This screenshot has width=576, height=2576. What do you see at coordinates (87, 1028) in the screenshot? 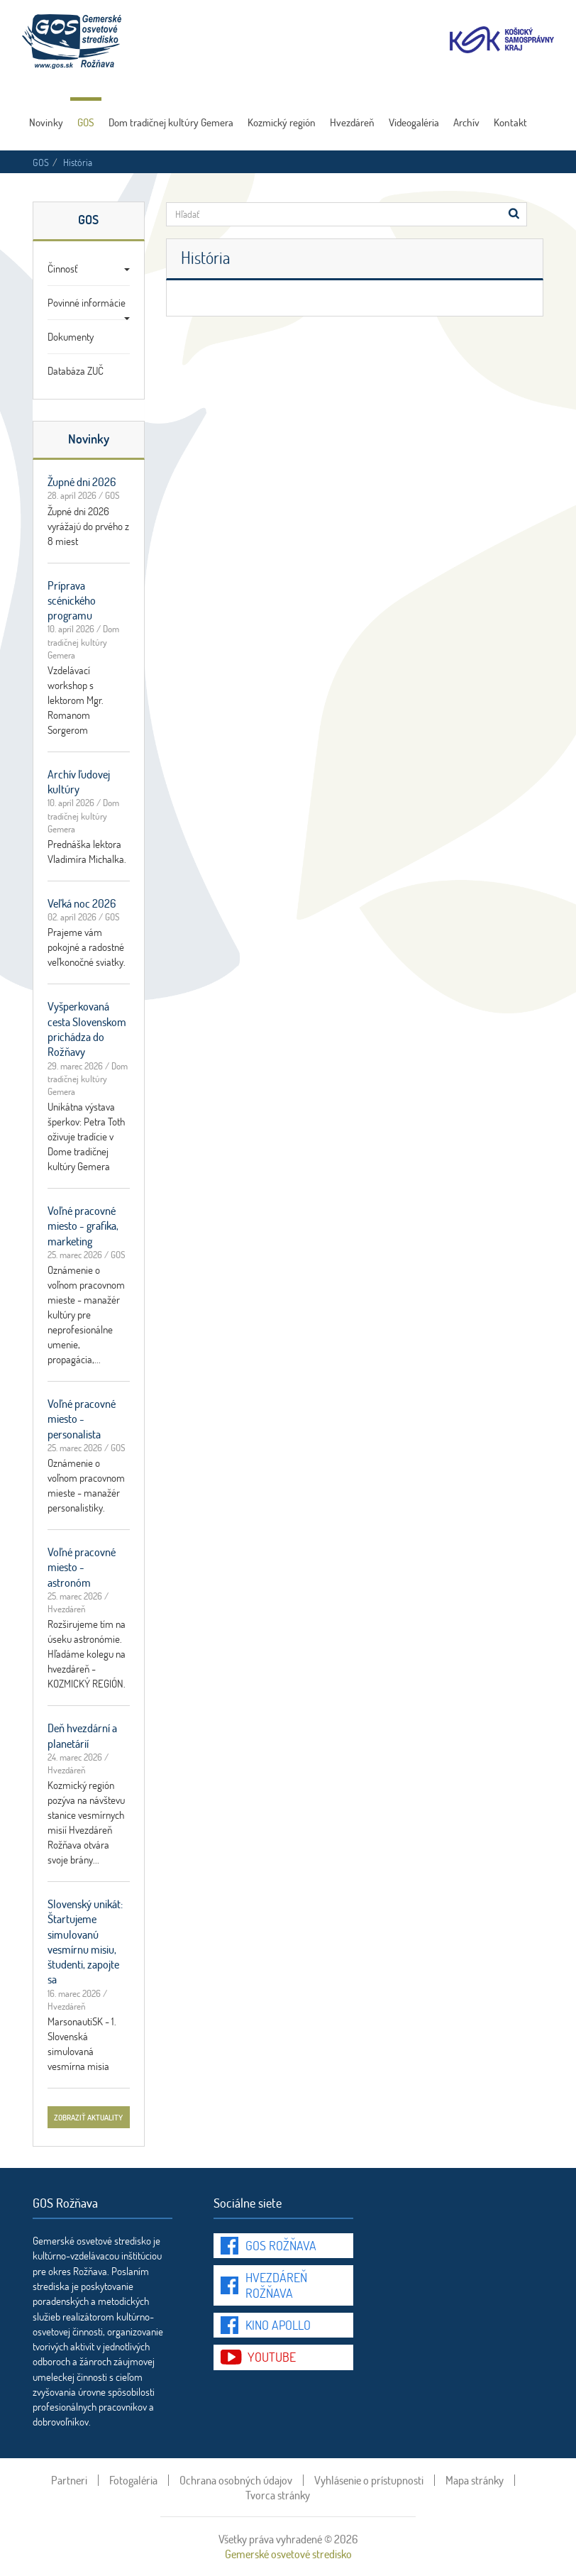
I see `Vyšperkovaná cesta Slovenskom prichádza do Rožňavy` at bounding box center [87, 1028].